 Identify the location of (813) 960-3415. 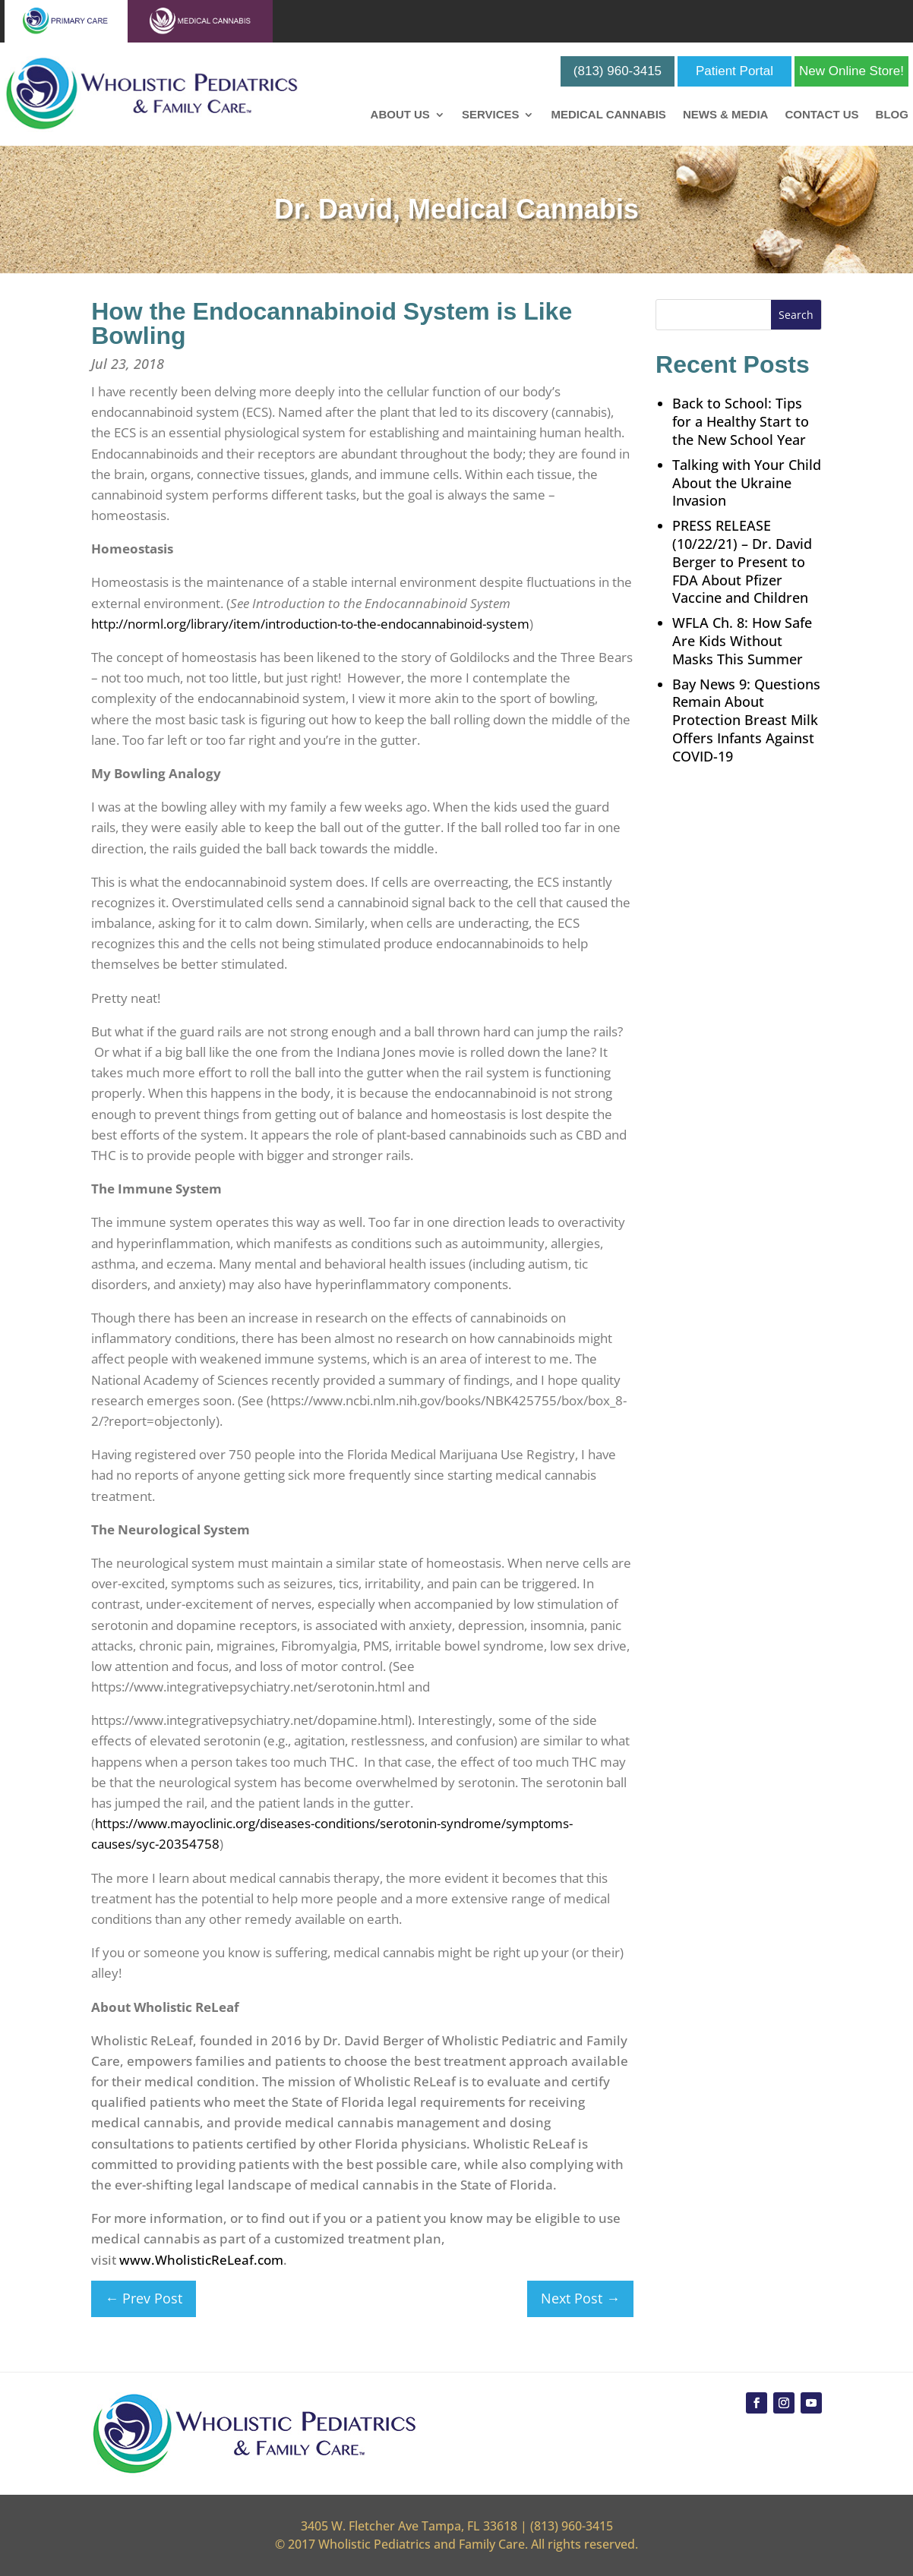
(617, 71).